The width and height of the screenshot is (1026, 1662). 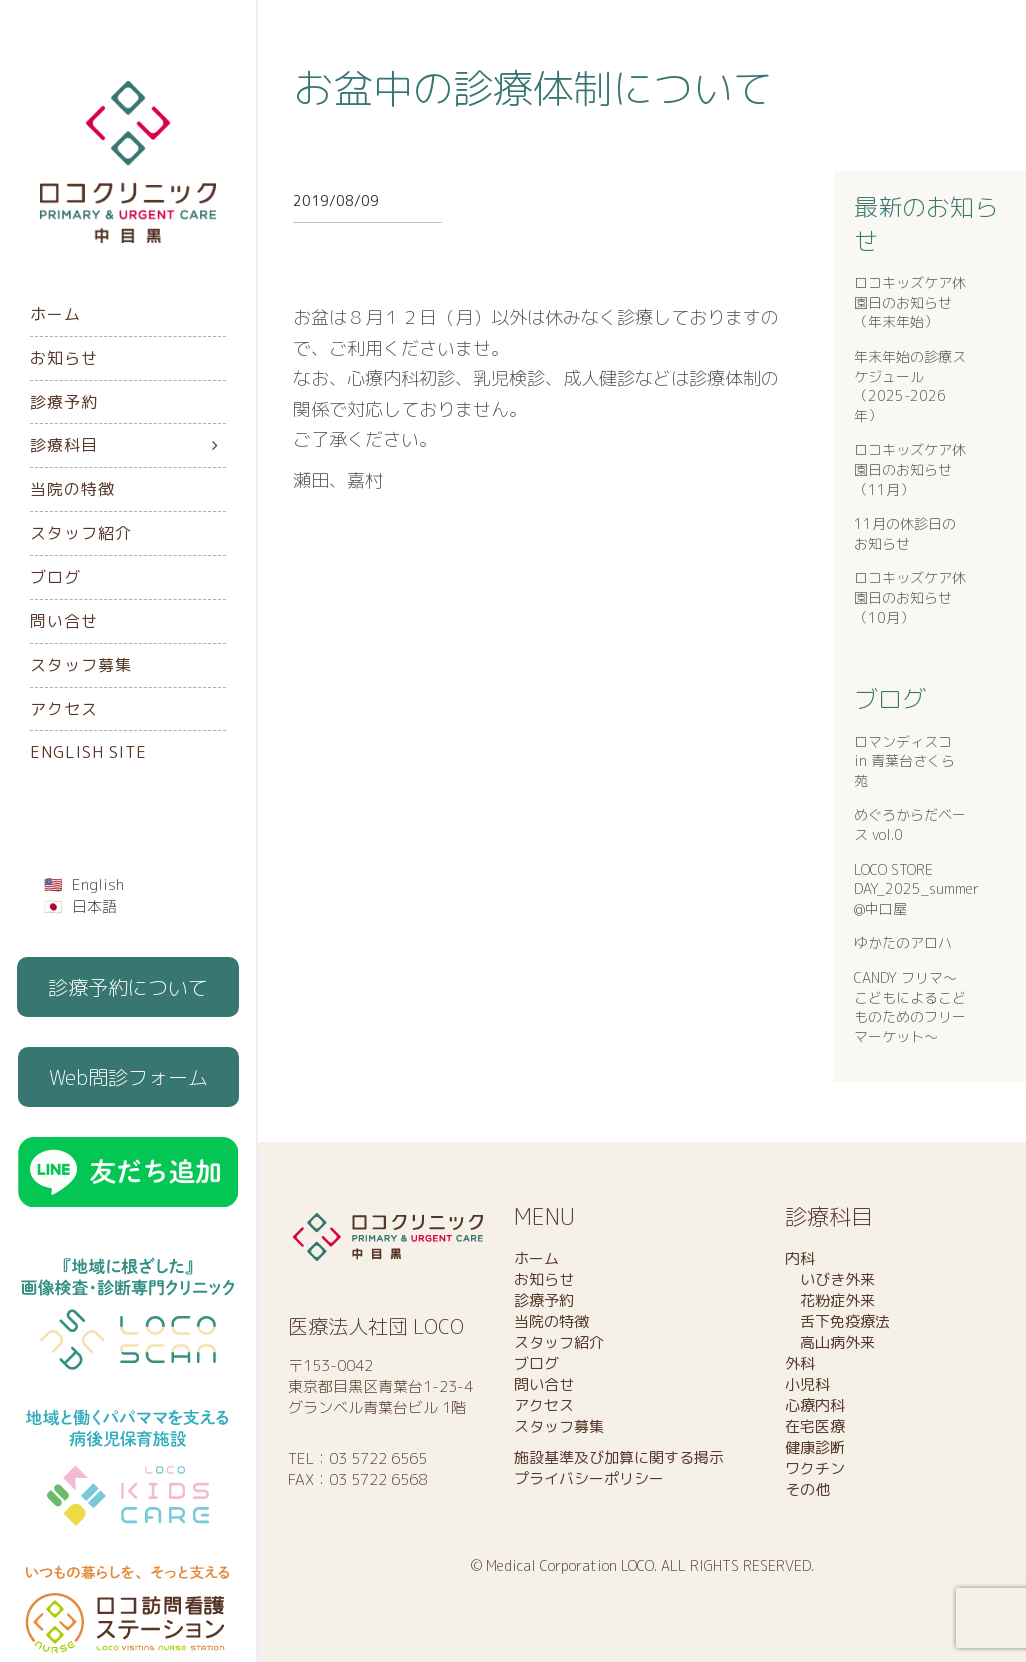 I want to click on アクセス, so click(x=64, y=709).